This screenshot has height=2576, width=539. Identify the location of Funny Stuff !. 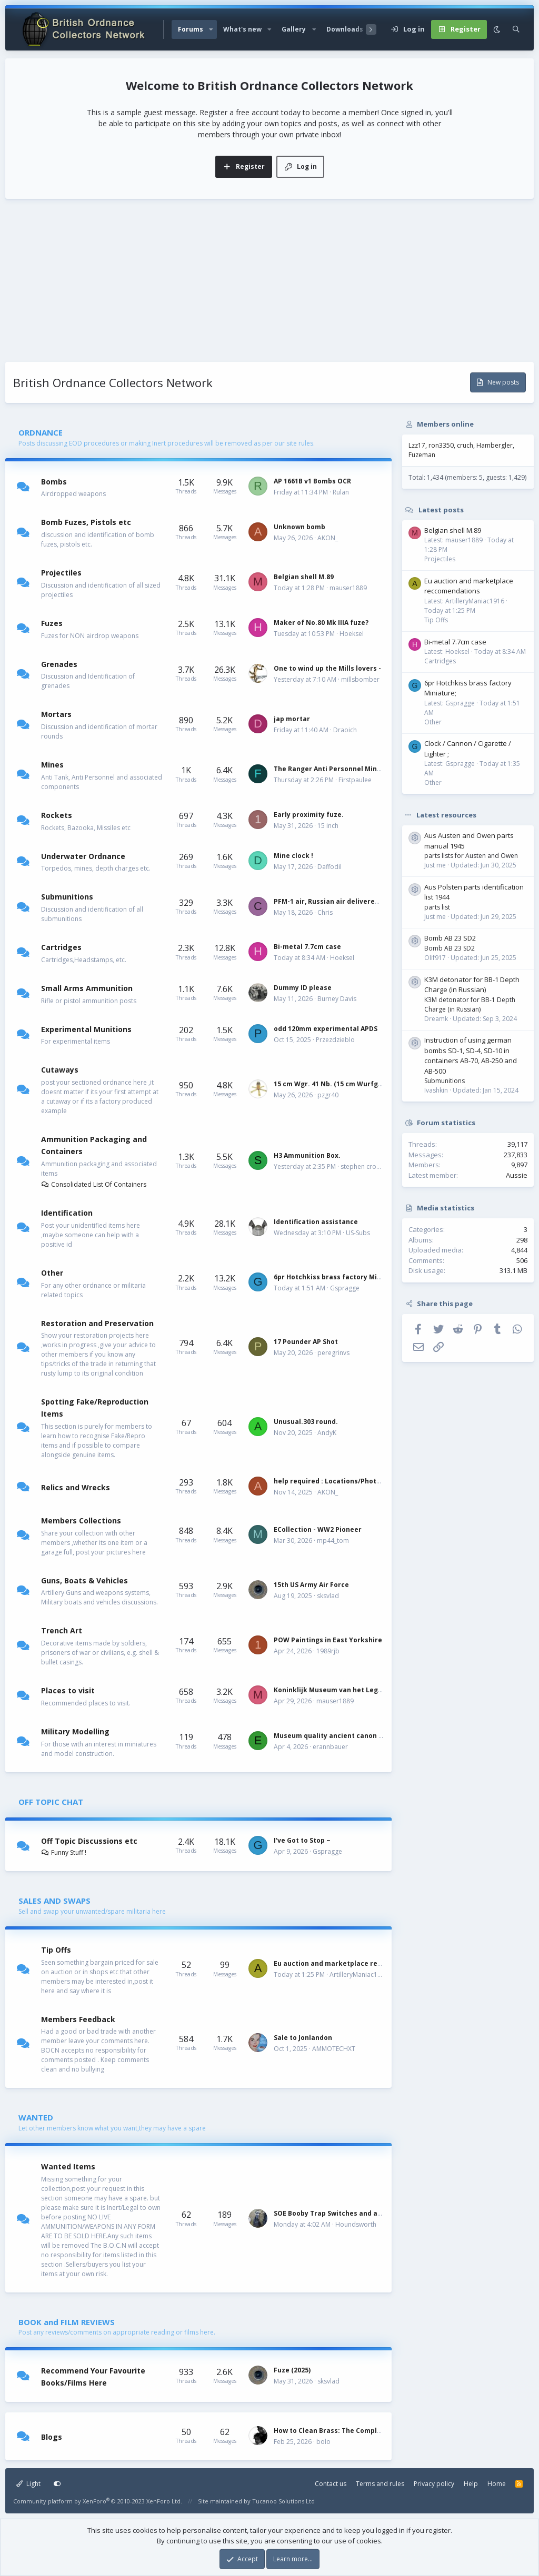
(63, 1852).